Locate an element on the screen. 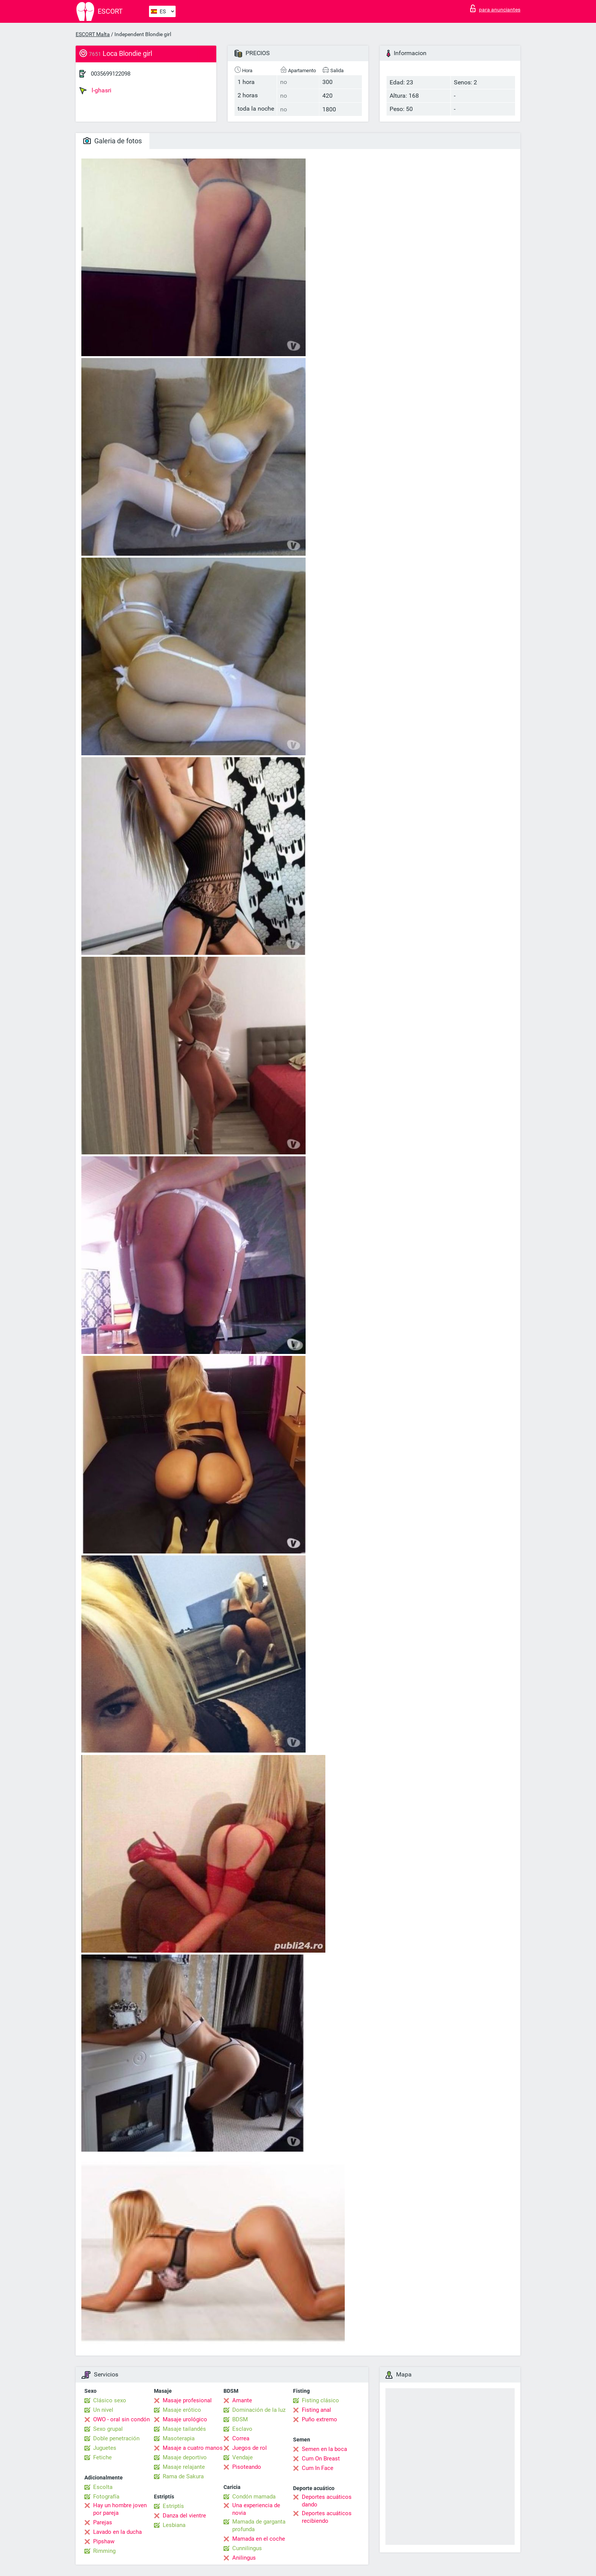  Vendaje is located at coordinates (242, 2457).